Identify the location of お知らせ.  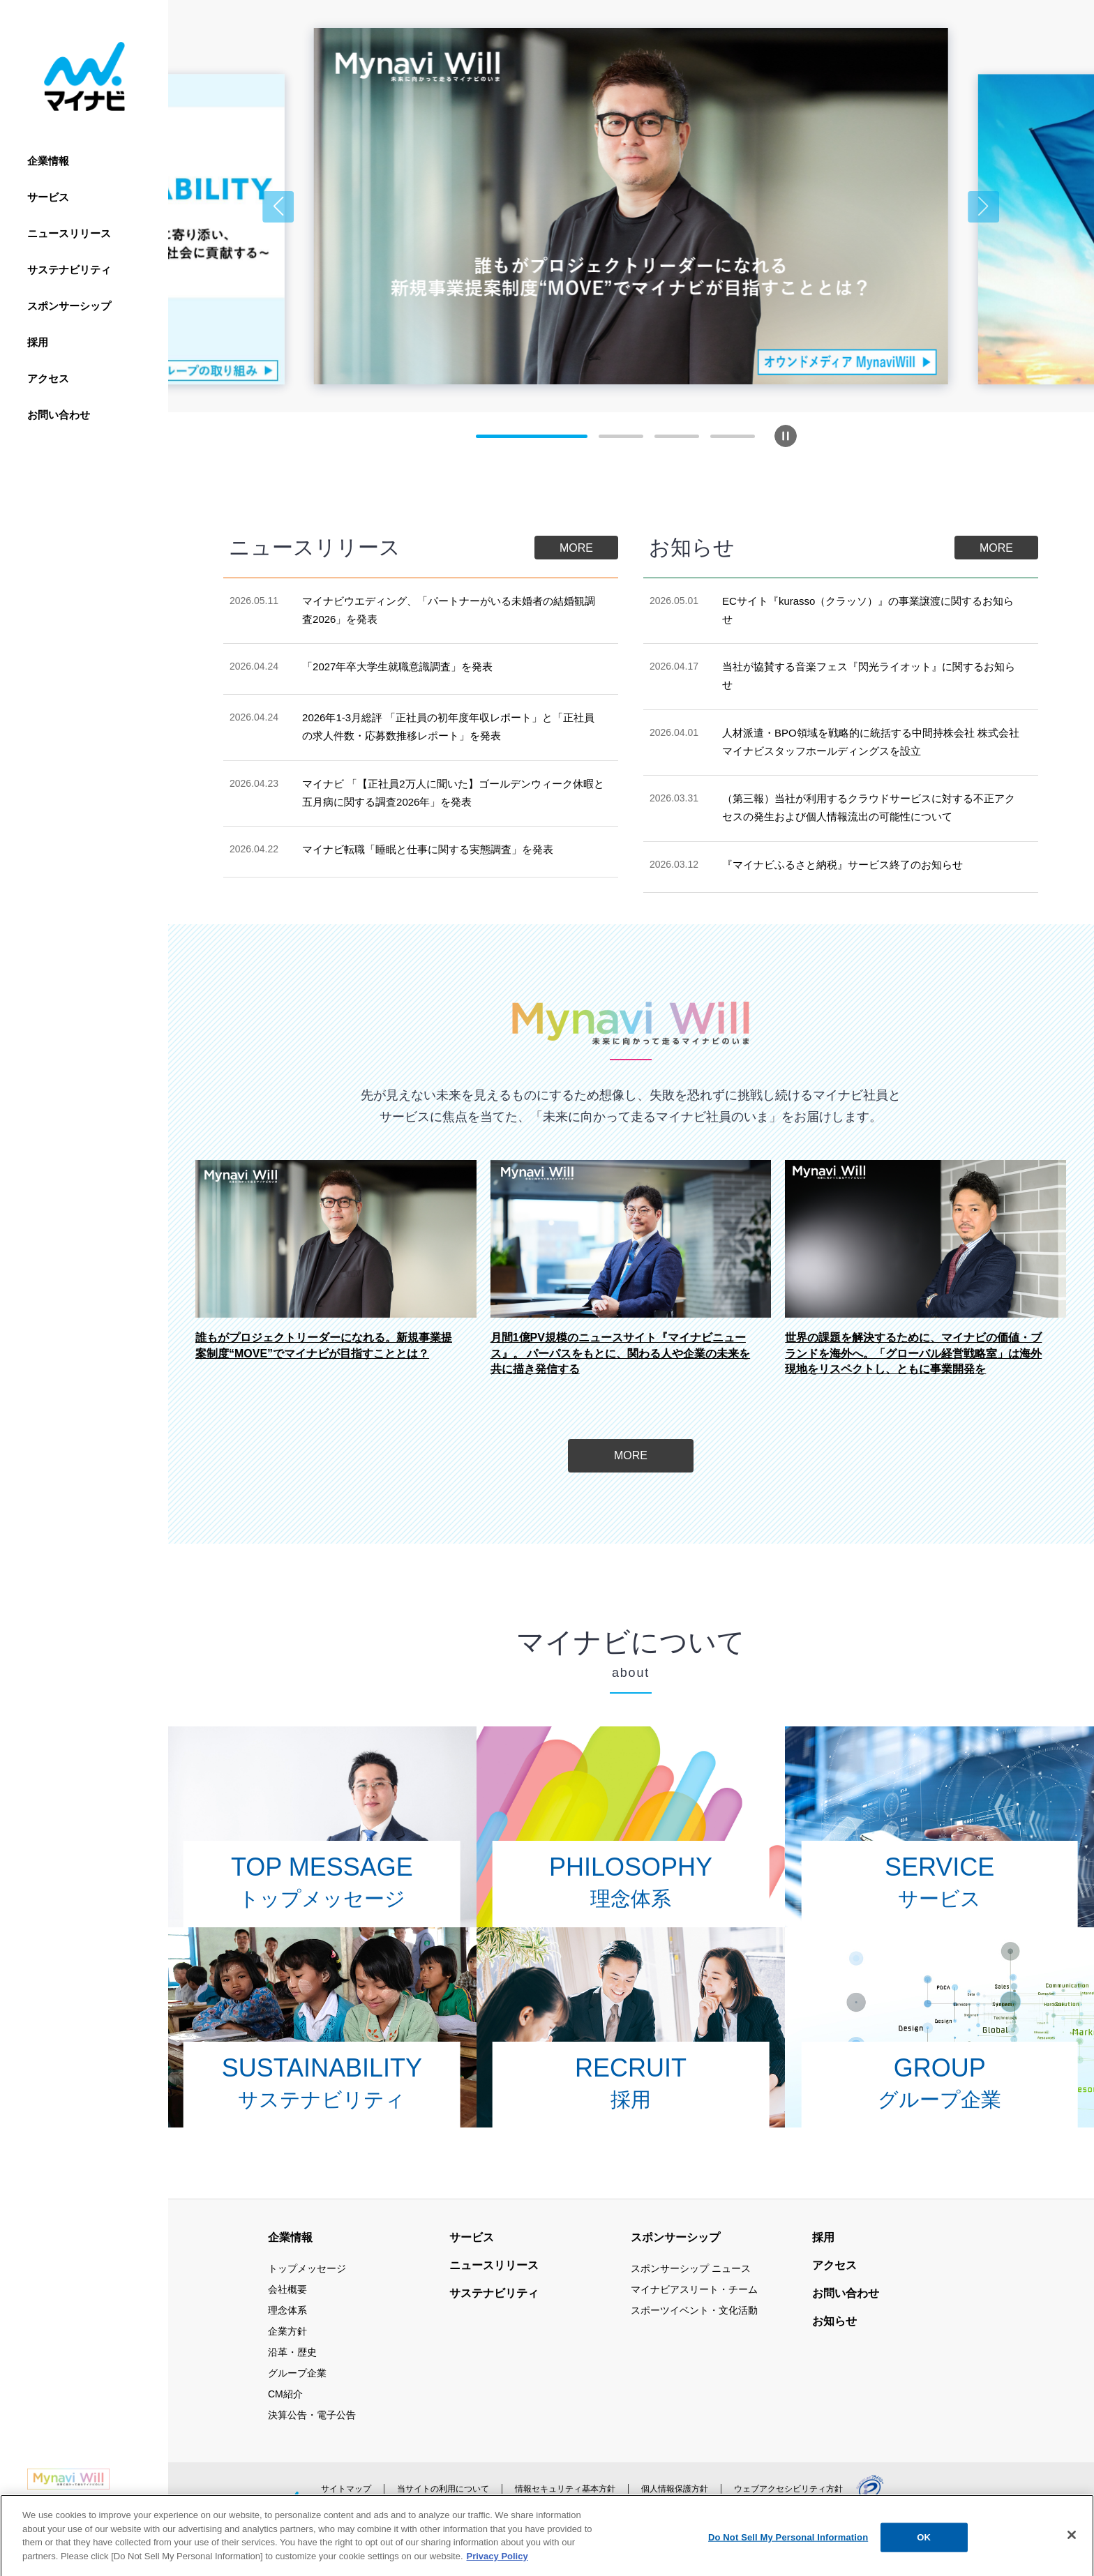
(834, 2321).